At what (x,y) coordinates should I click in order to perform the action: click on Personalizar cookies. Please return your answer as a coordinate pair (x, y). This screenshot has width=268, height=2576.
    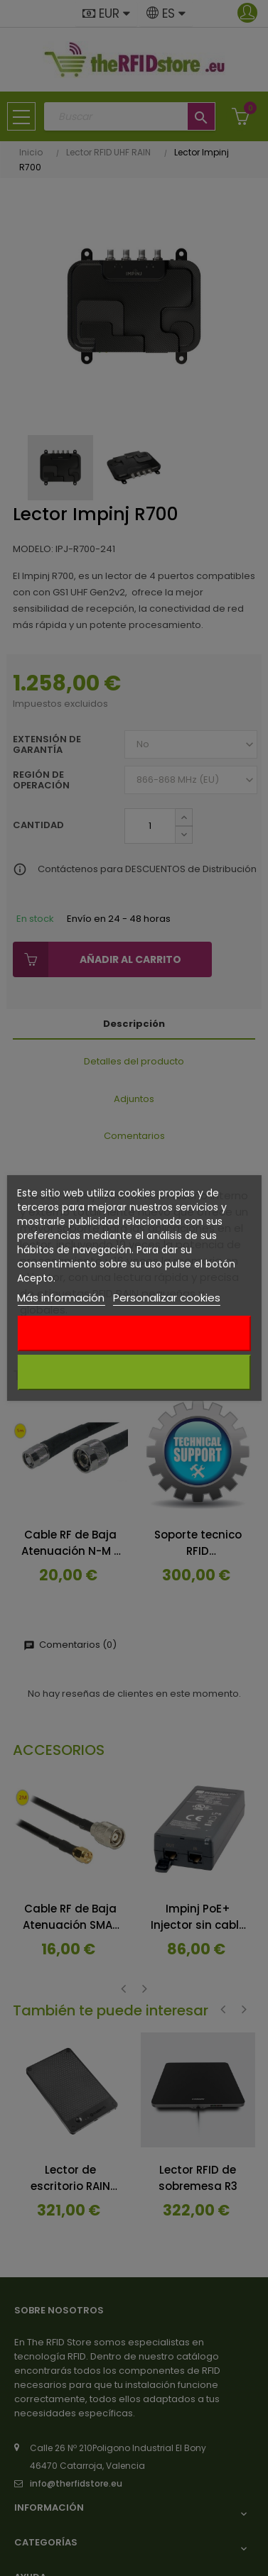
    Looking at the image, I should click on (166, 1297).